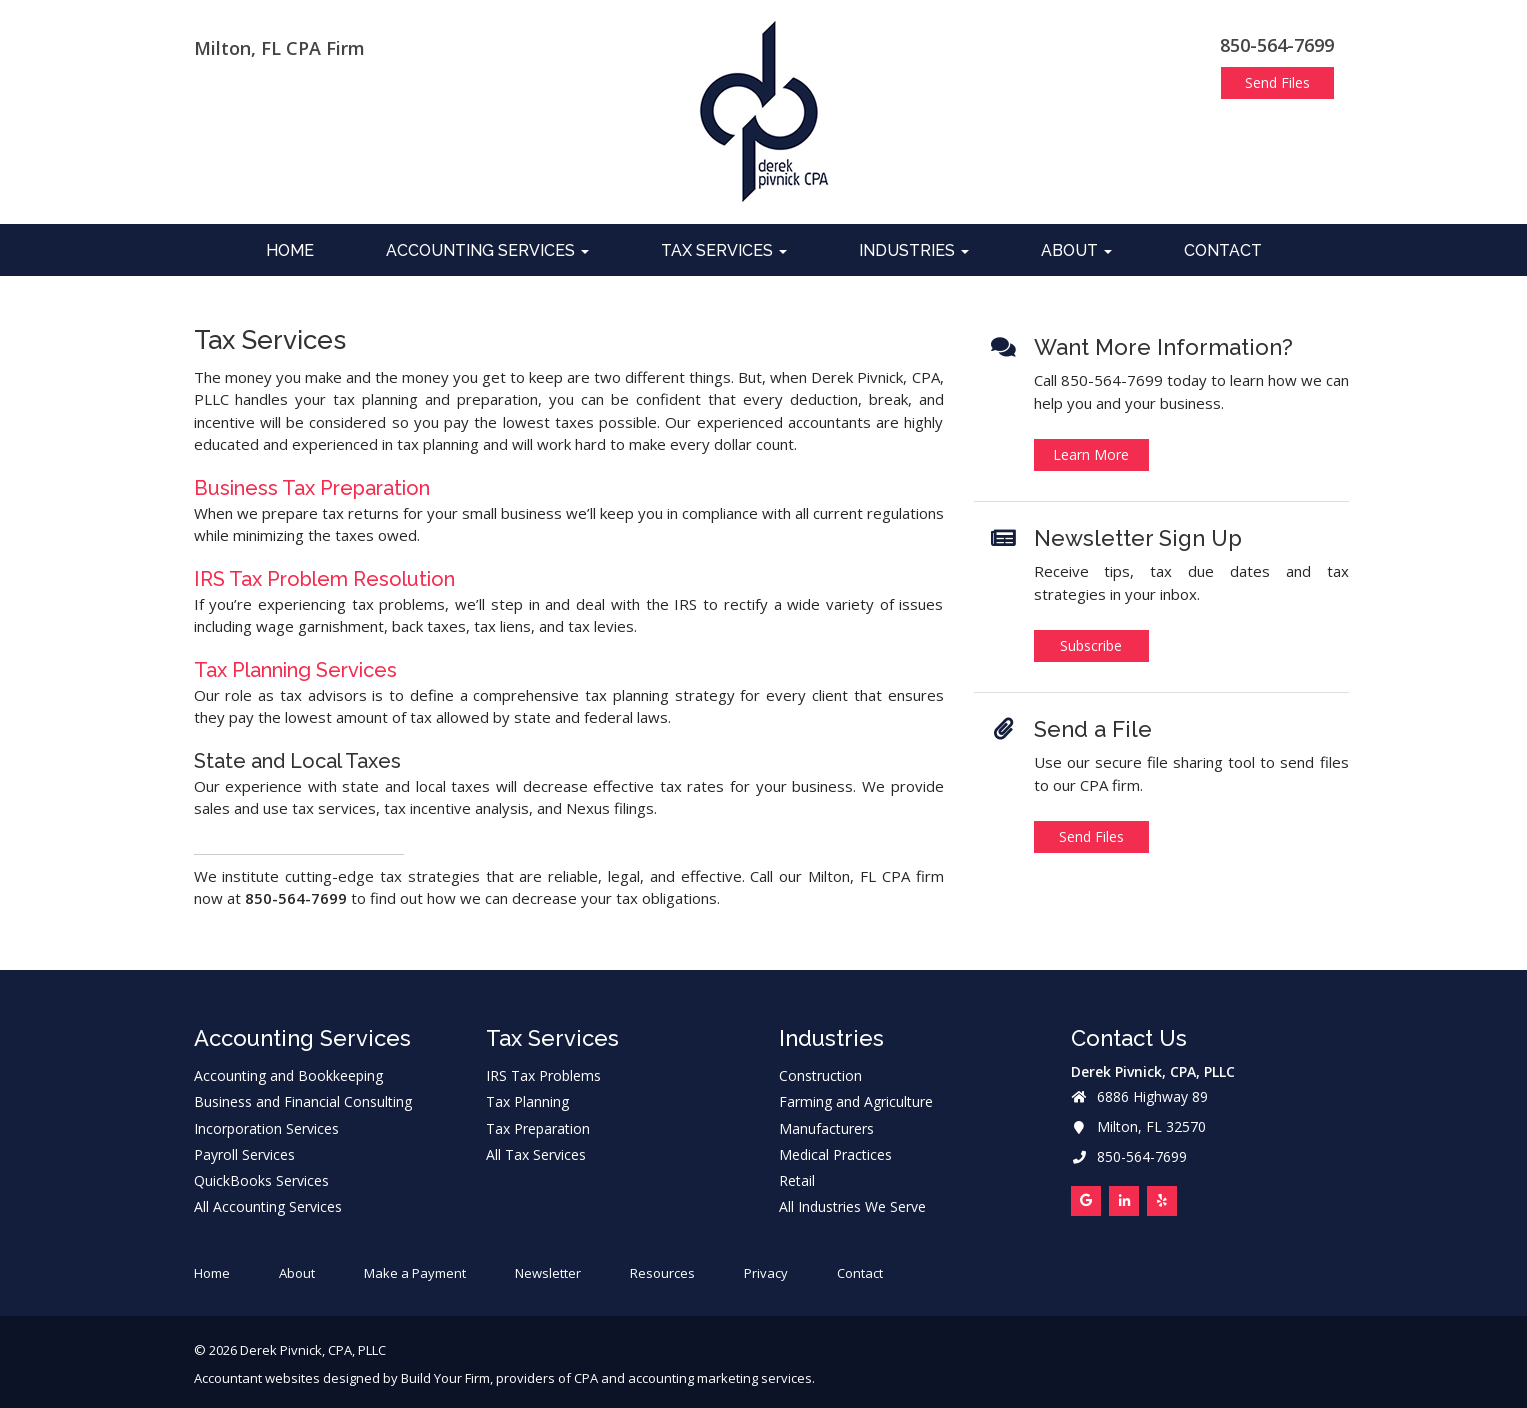 The width and height of the screenshot is (1527, 1408). What do you see at coordinates (261, 1181) in the screenshot?
I see `QuickBooks Services` at bounding box center [261, 1181].